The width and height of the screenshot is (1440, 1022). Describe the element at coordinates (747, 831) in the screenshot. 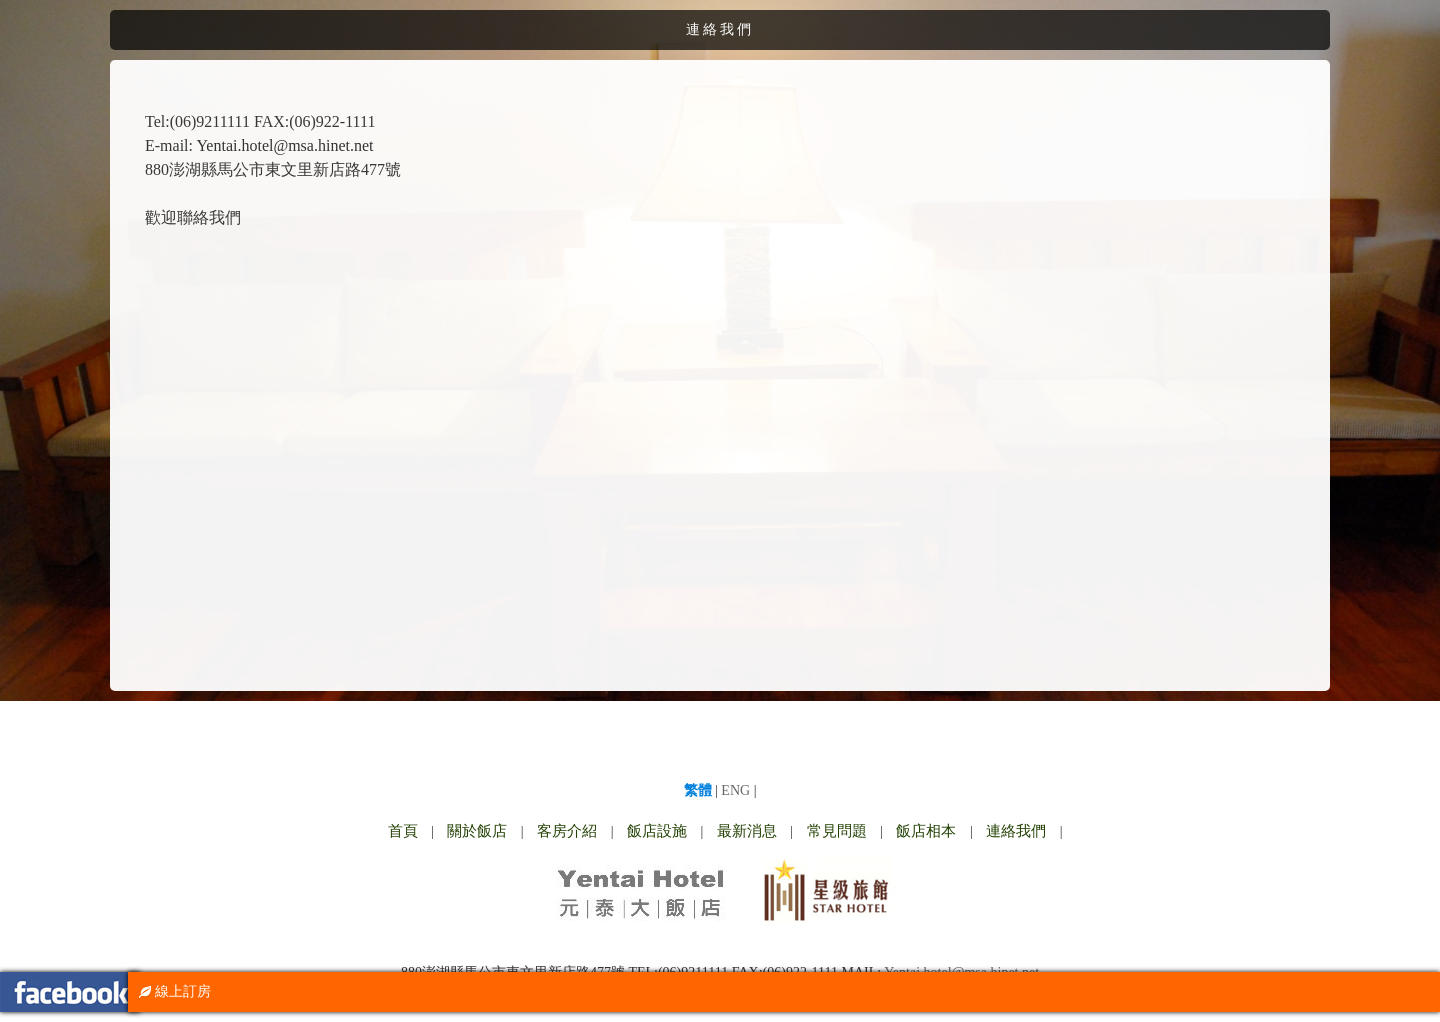

I see `最新消息` at that location.